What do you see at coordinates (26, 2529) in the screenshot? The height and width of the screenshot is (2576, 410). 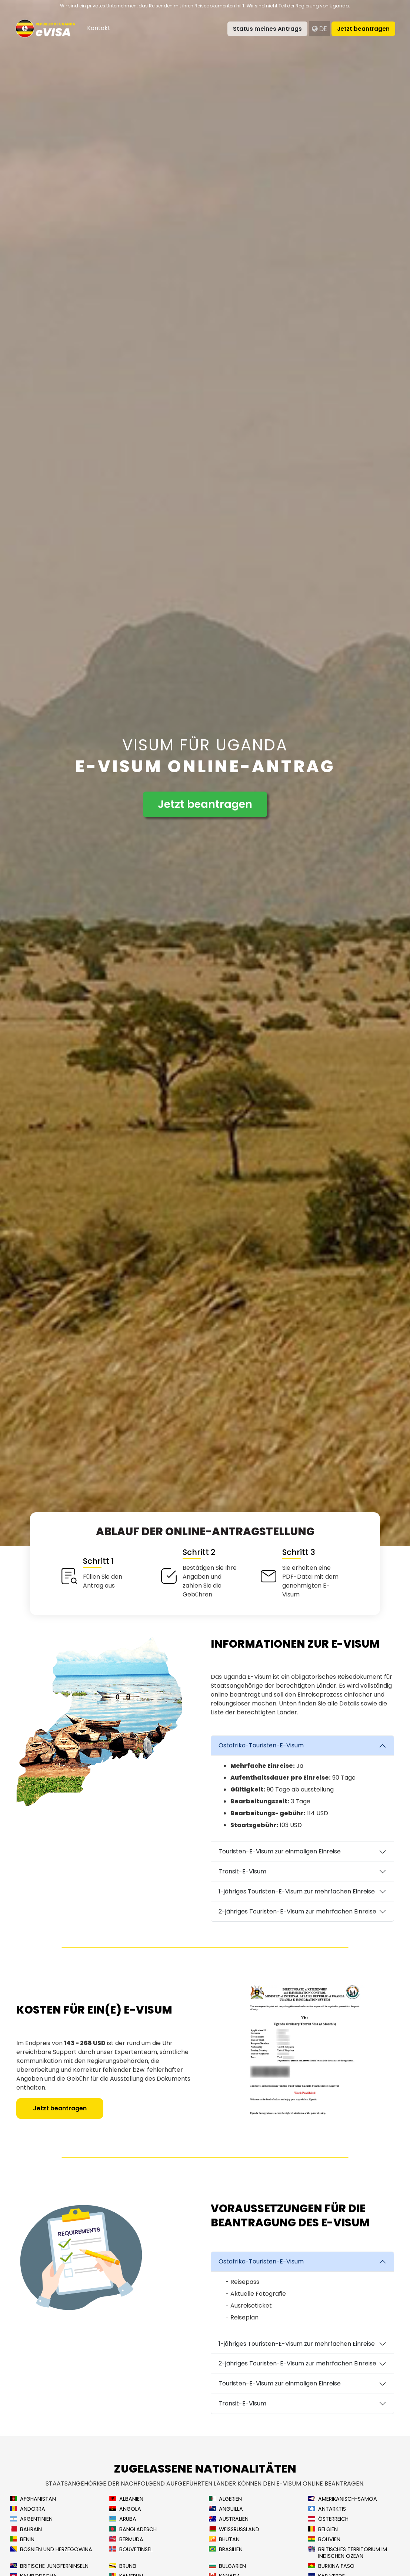 I see `Bahrain` at bounding box center [26, 2529].